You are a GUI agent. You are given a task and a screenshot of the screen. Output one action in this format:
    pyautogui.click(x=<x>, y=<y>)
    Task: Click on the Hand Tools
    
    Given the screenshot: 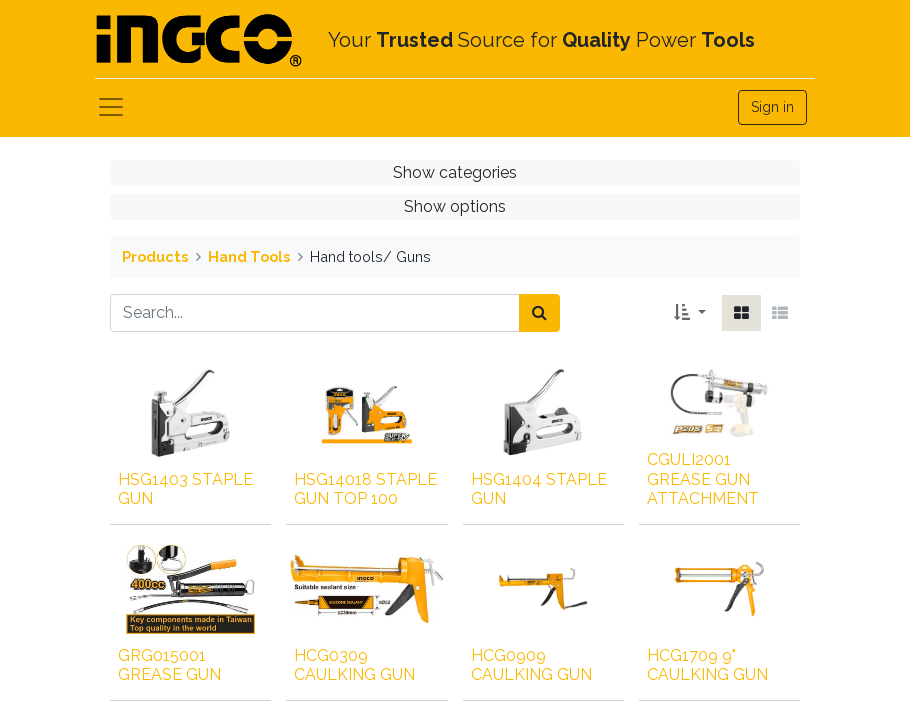 What is the action you would take?
    pyautogui.click(x=249, y=256)
    